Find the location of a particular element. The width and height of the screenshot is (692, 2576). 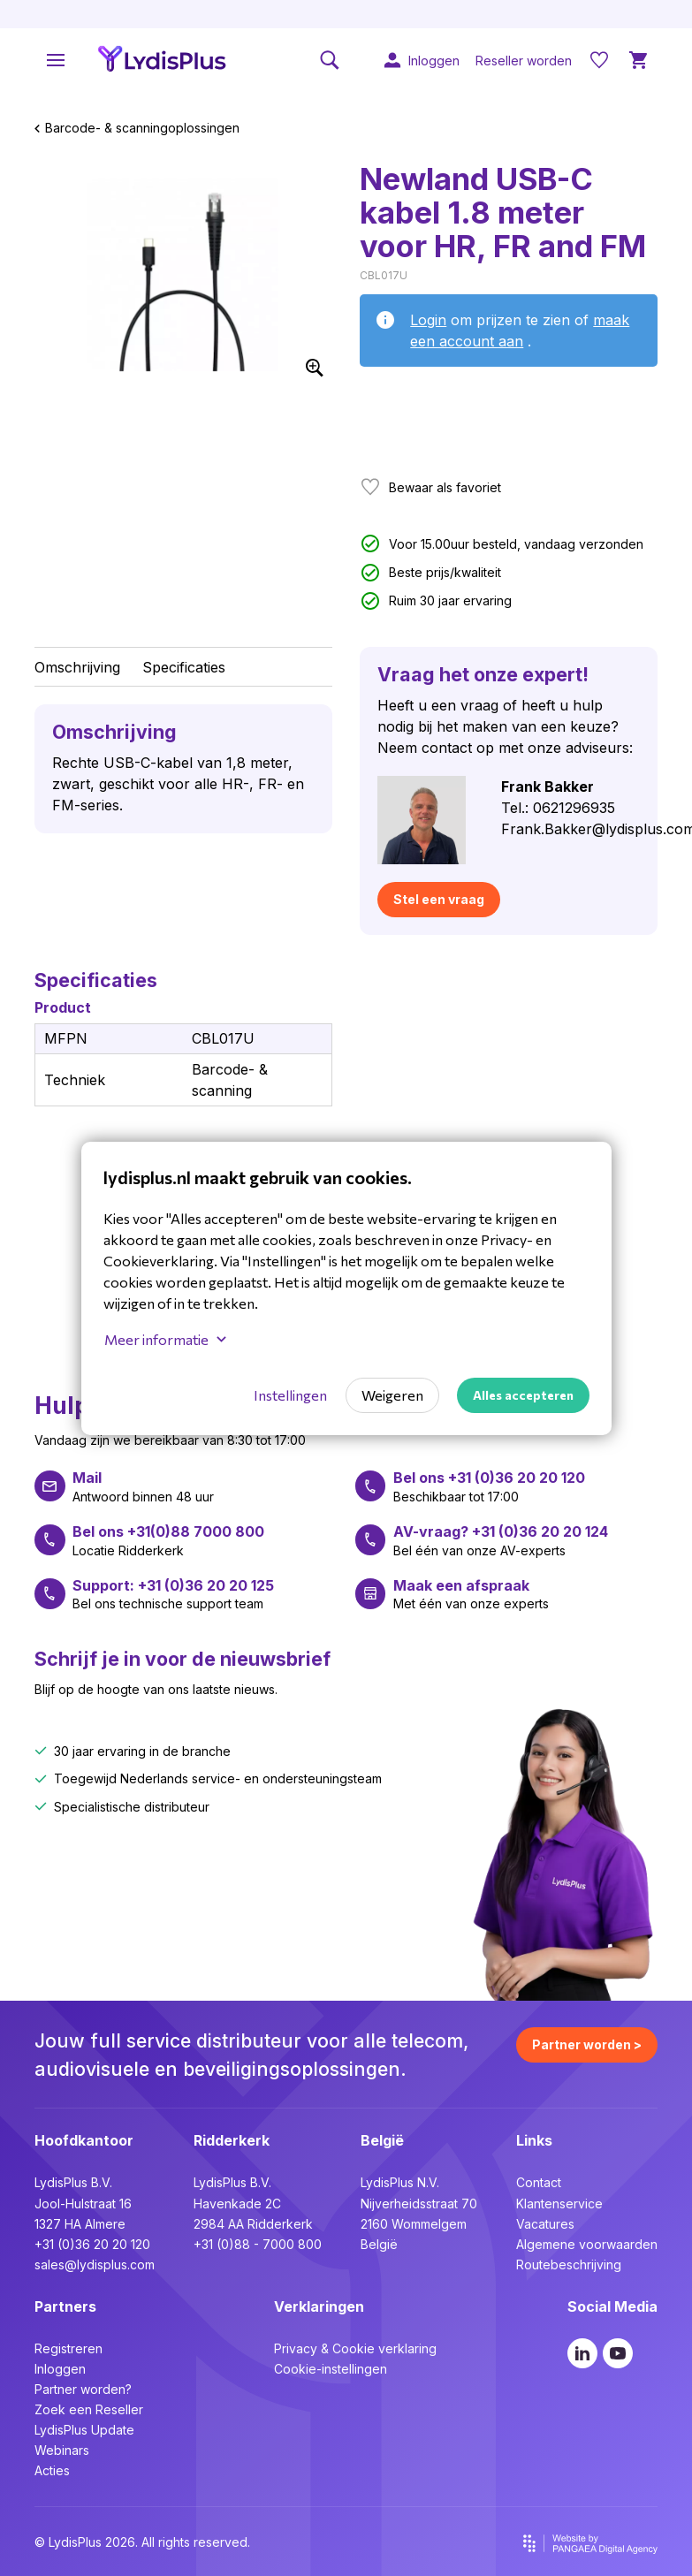

Vacatures is located at coordinates (545, 2223).